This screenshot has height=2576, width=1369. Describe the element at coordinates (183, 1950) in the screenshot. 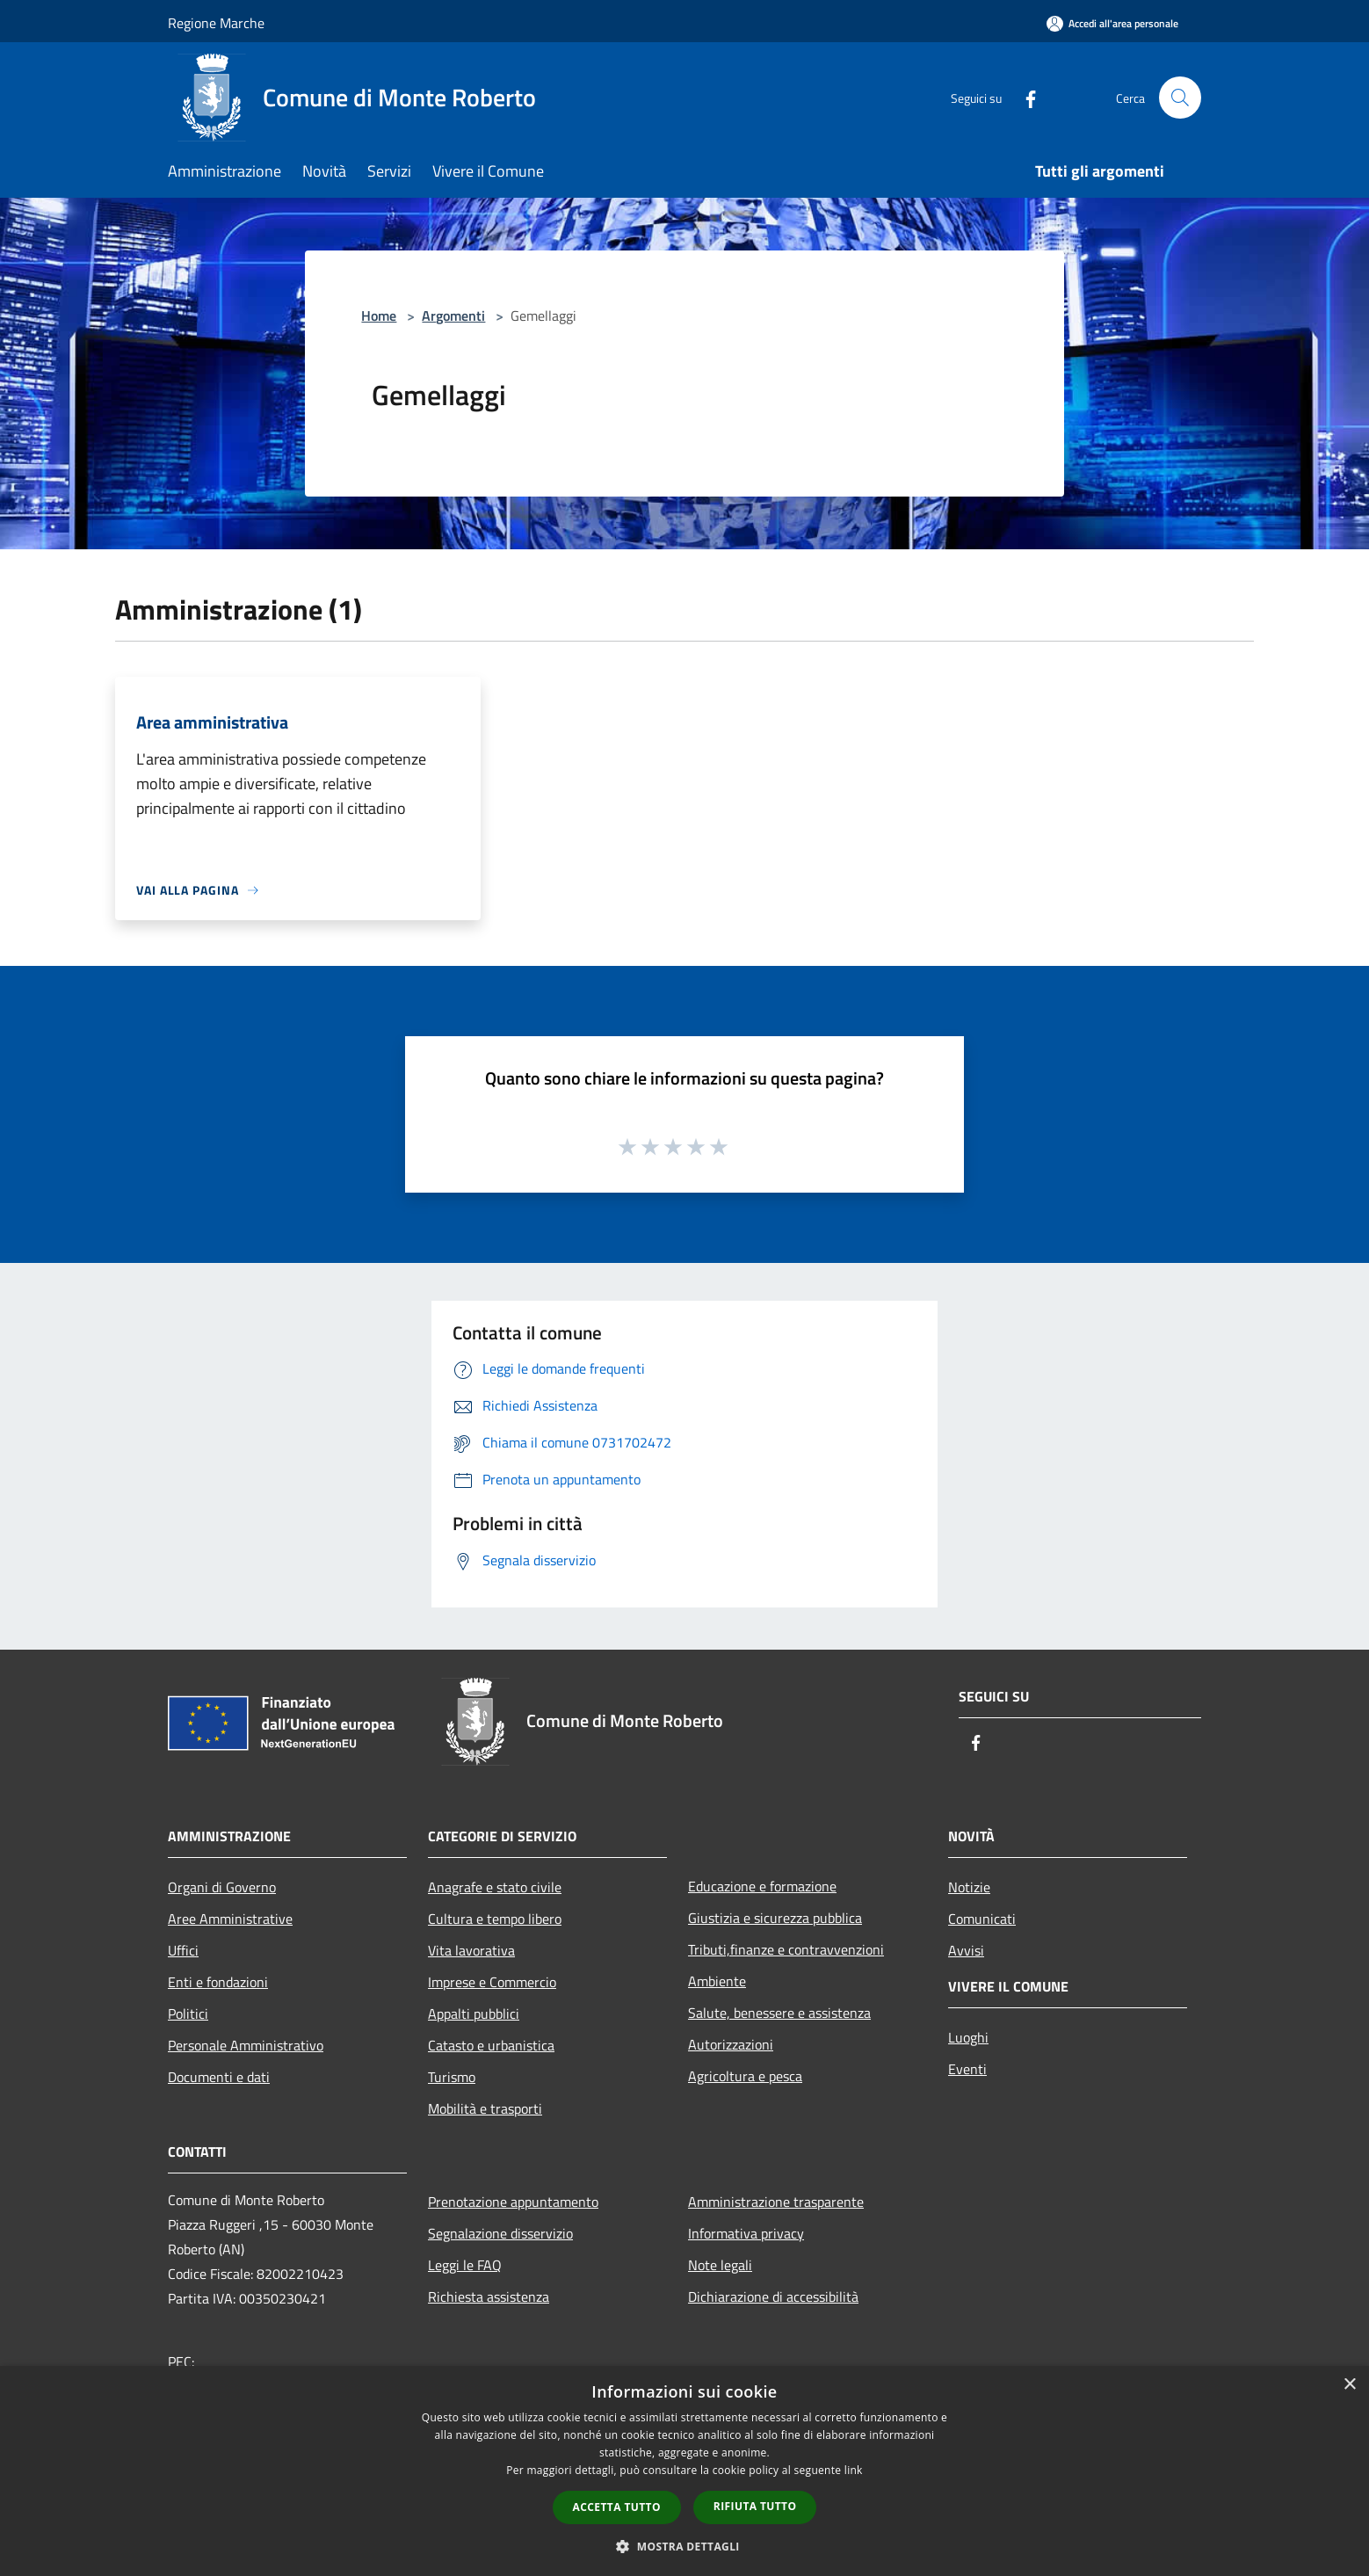

I see `Uffici` at that location.